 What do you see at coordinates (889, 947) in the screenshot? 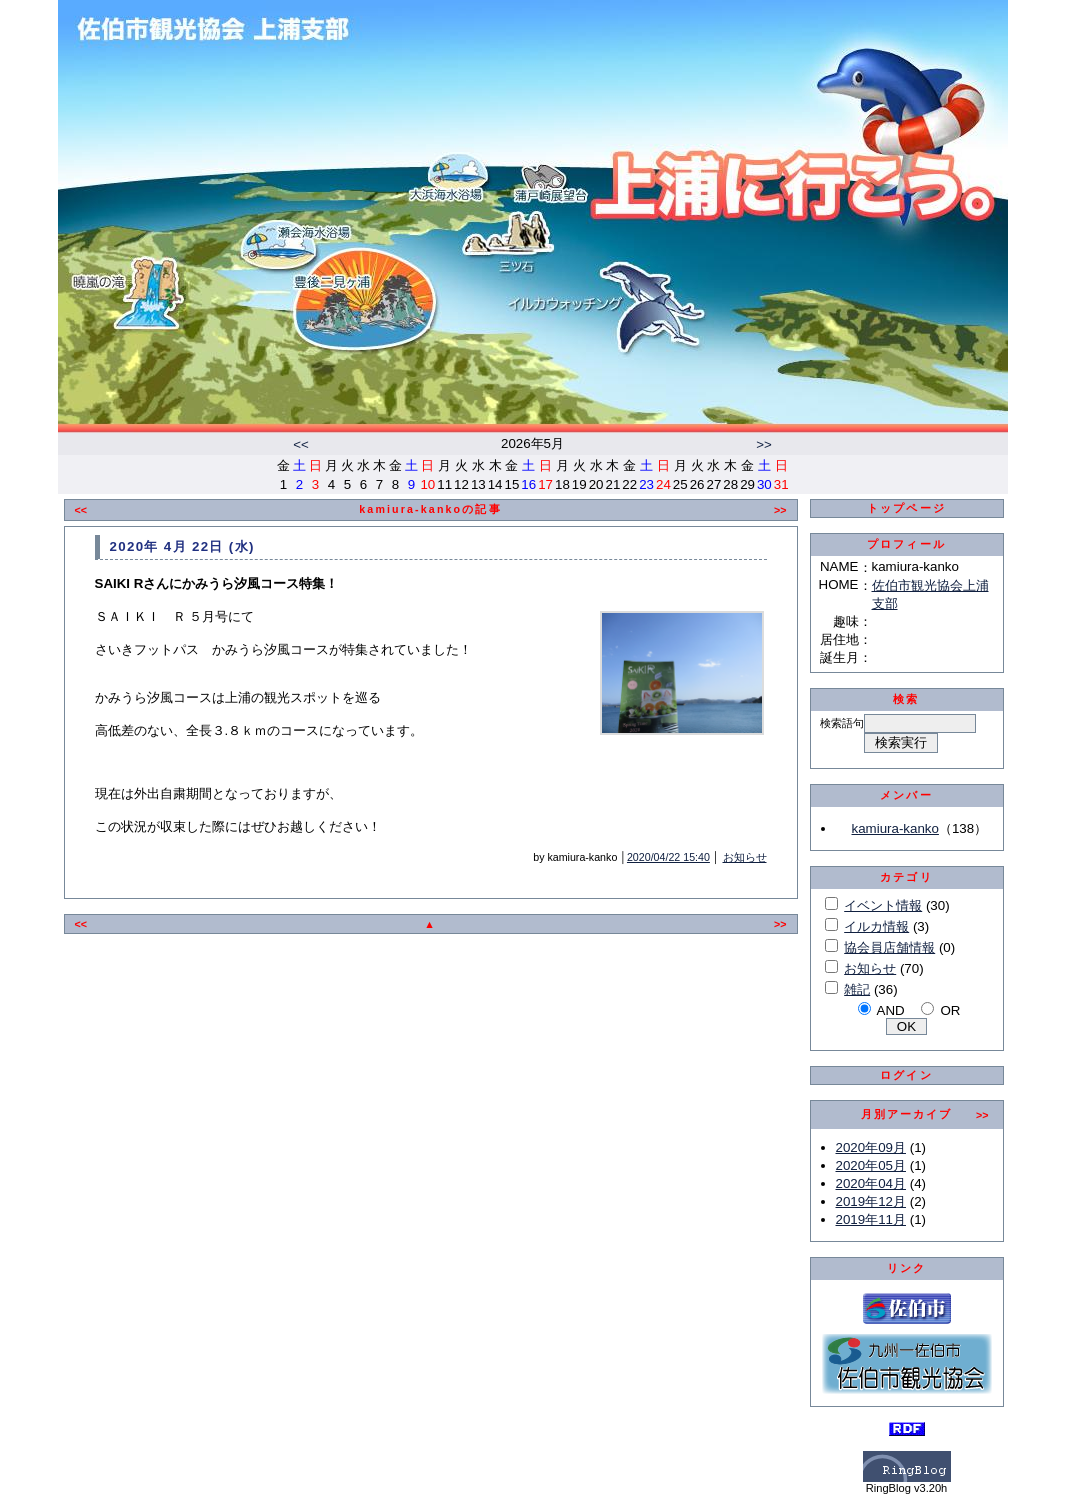
I see `協会員店舗情報` at bounding box center [889, 947].